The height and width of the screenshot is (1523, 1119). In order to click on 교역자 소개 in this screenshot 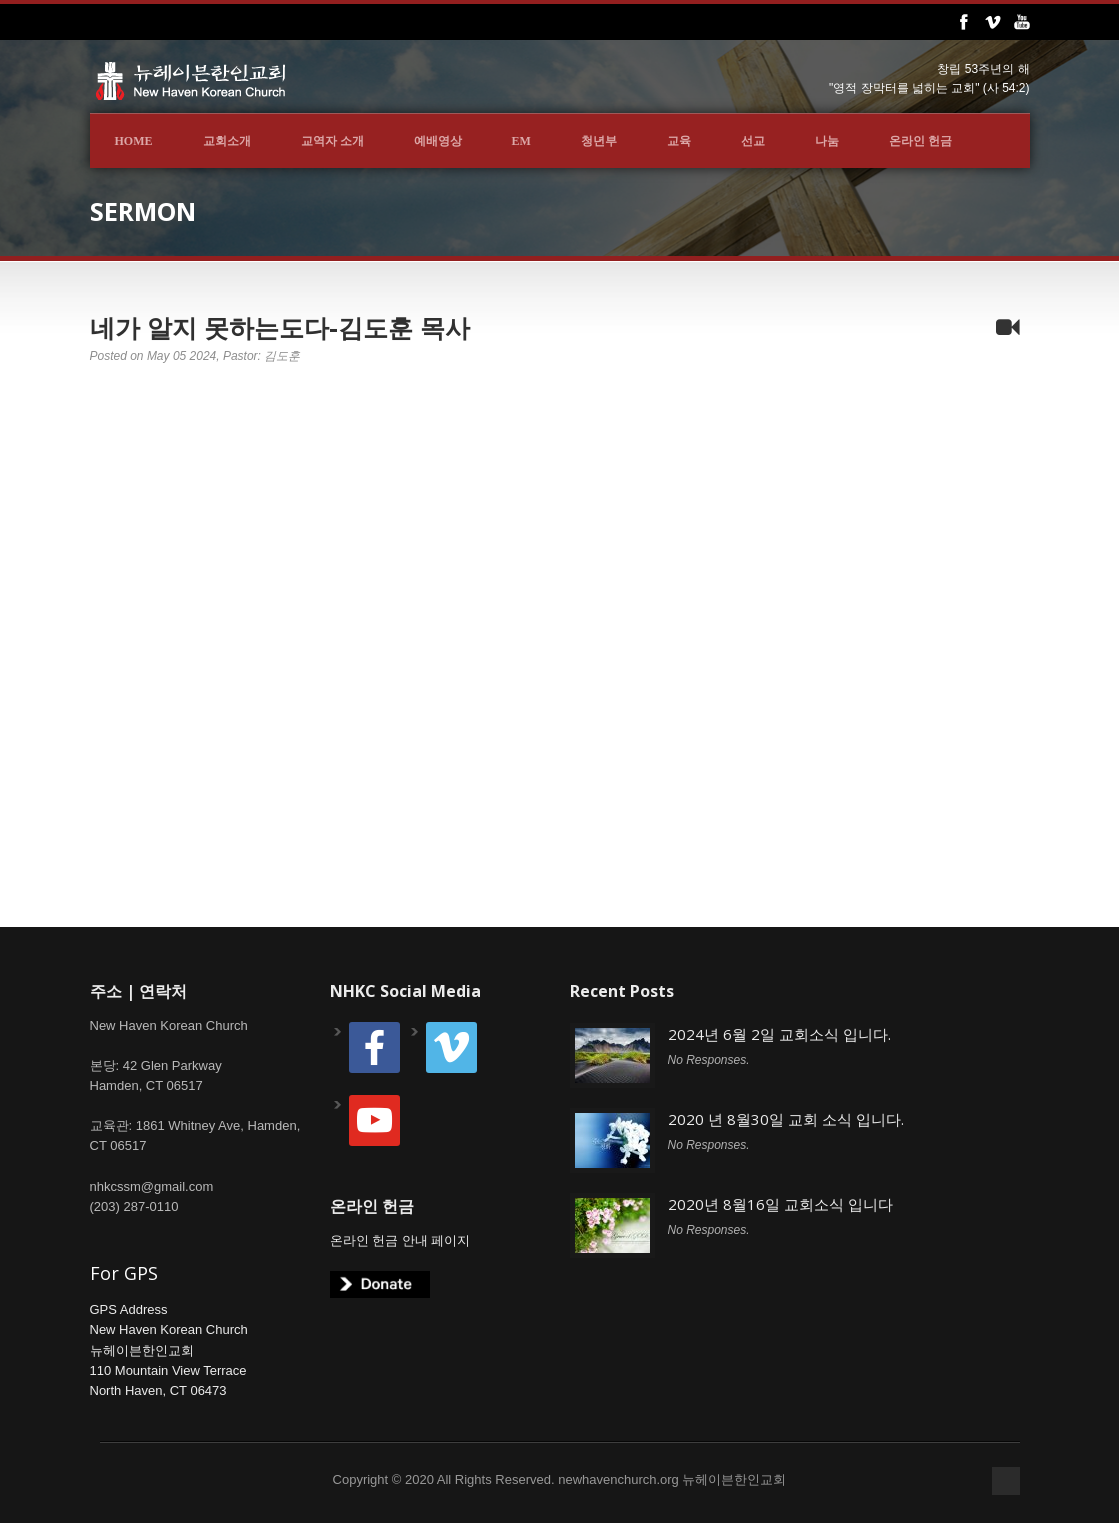, I will do `click(332, 141)`.